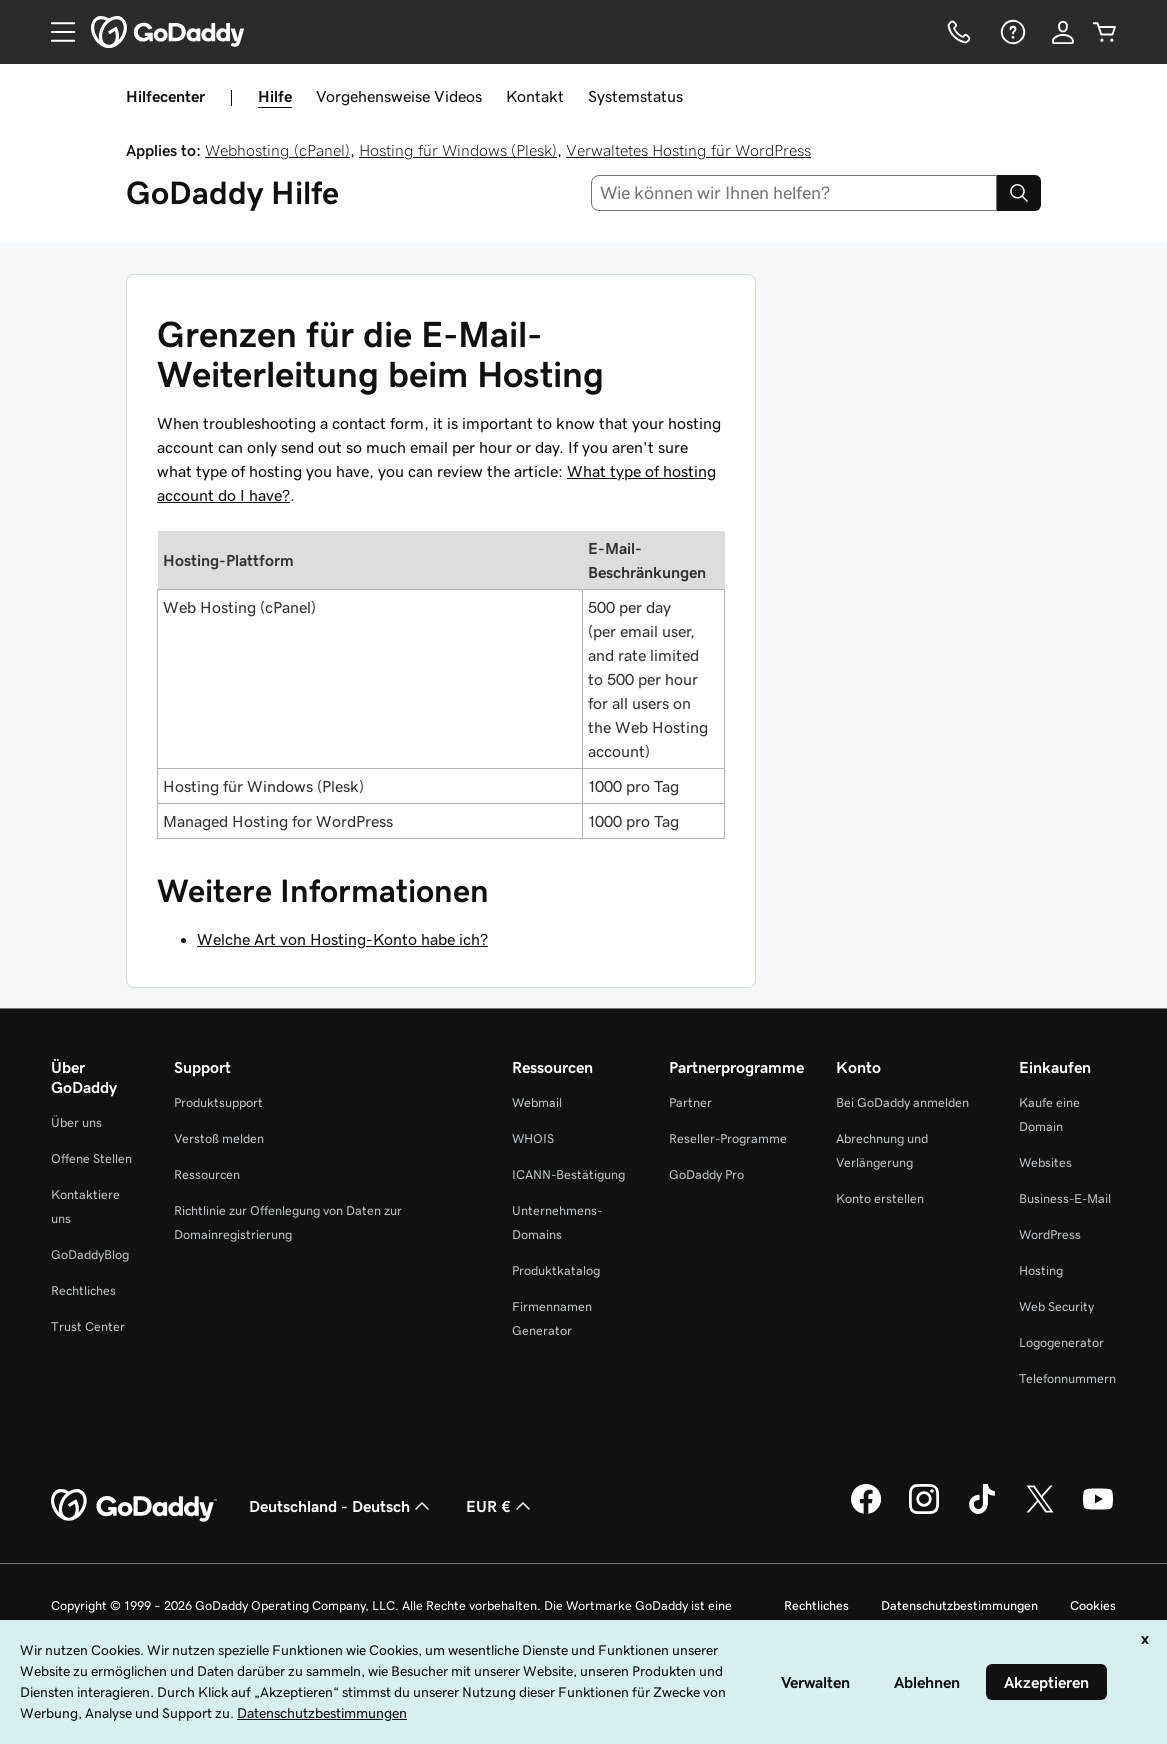 The height and width of the screenshot is (1744, 1167). What do you see at coordinates (342, 939) in the screenshot?
I see `Welche Art von Hosting-Konto habe ich?` at bounding box center [342, 939].